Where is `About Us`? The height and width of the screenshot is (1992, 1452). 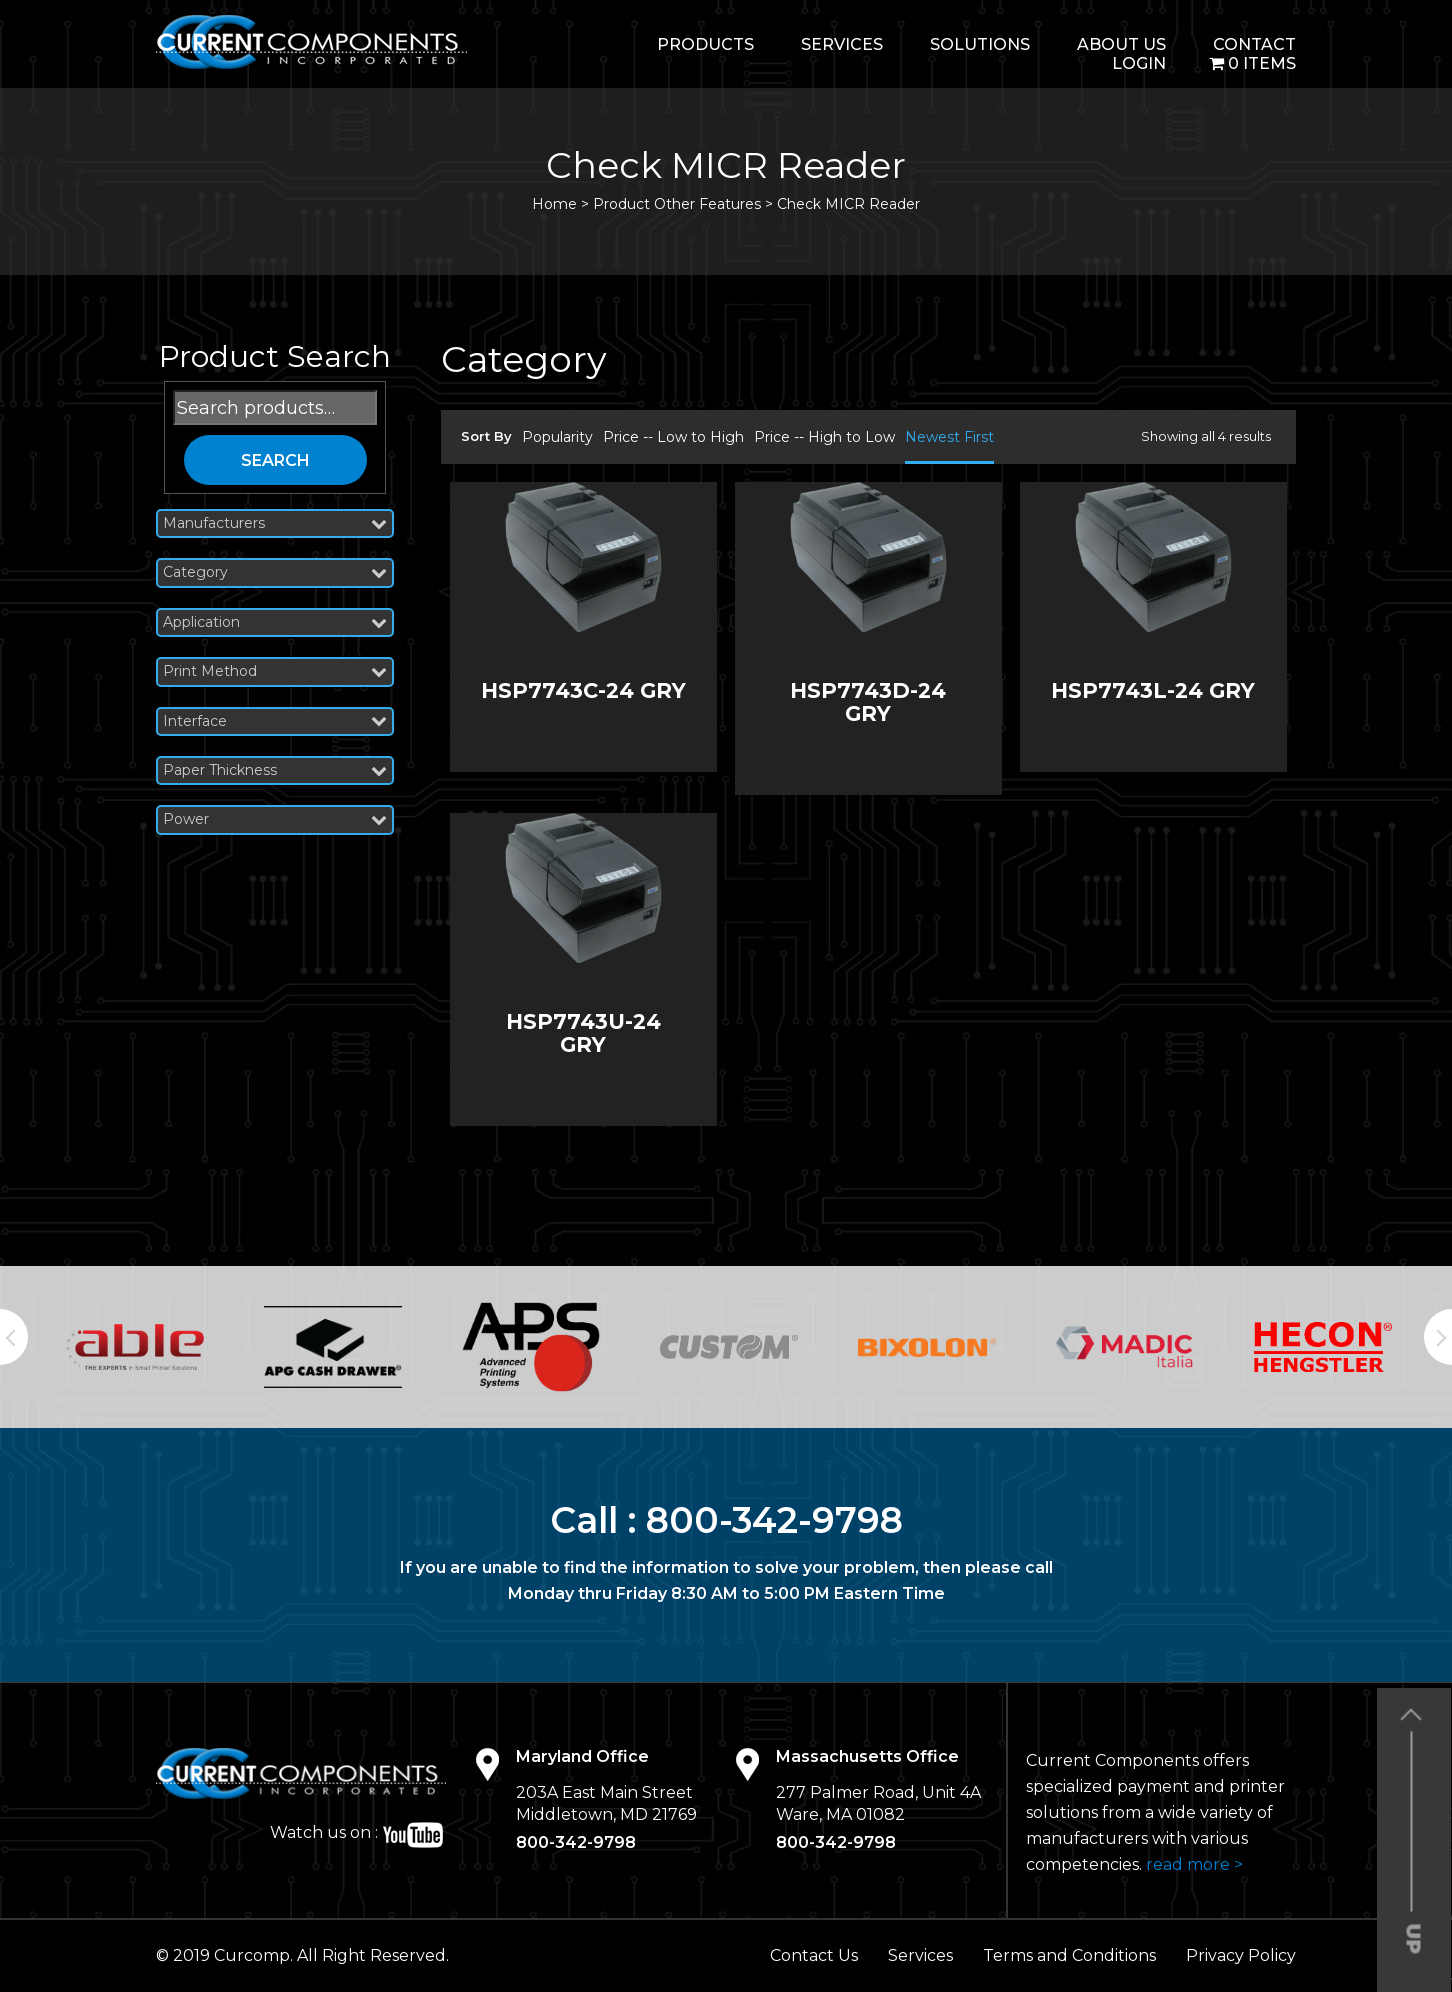 About Us is located at coordinates (1121, 44).